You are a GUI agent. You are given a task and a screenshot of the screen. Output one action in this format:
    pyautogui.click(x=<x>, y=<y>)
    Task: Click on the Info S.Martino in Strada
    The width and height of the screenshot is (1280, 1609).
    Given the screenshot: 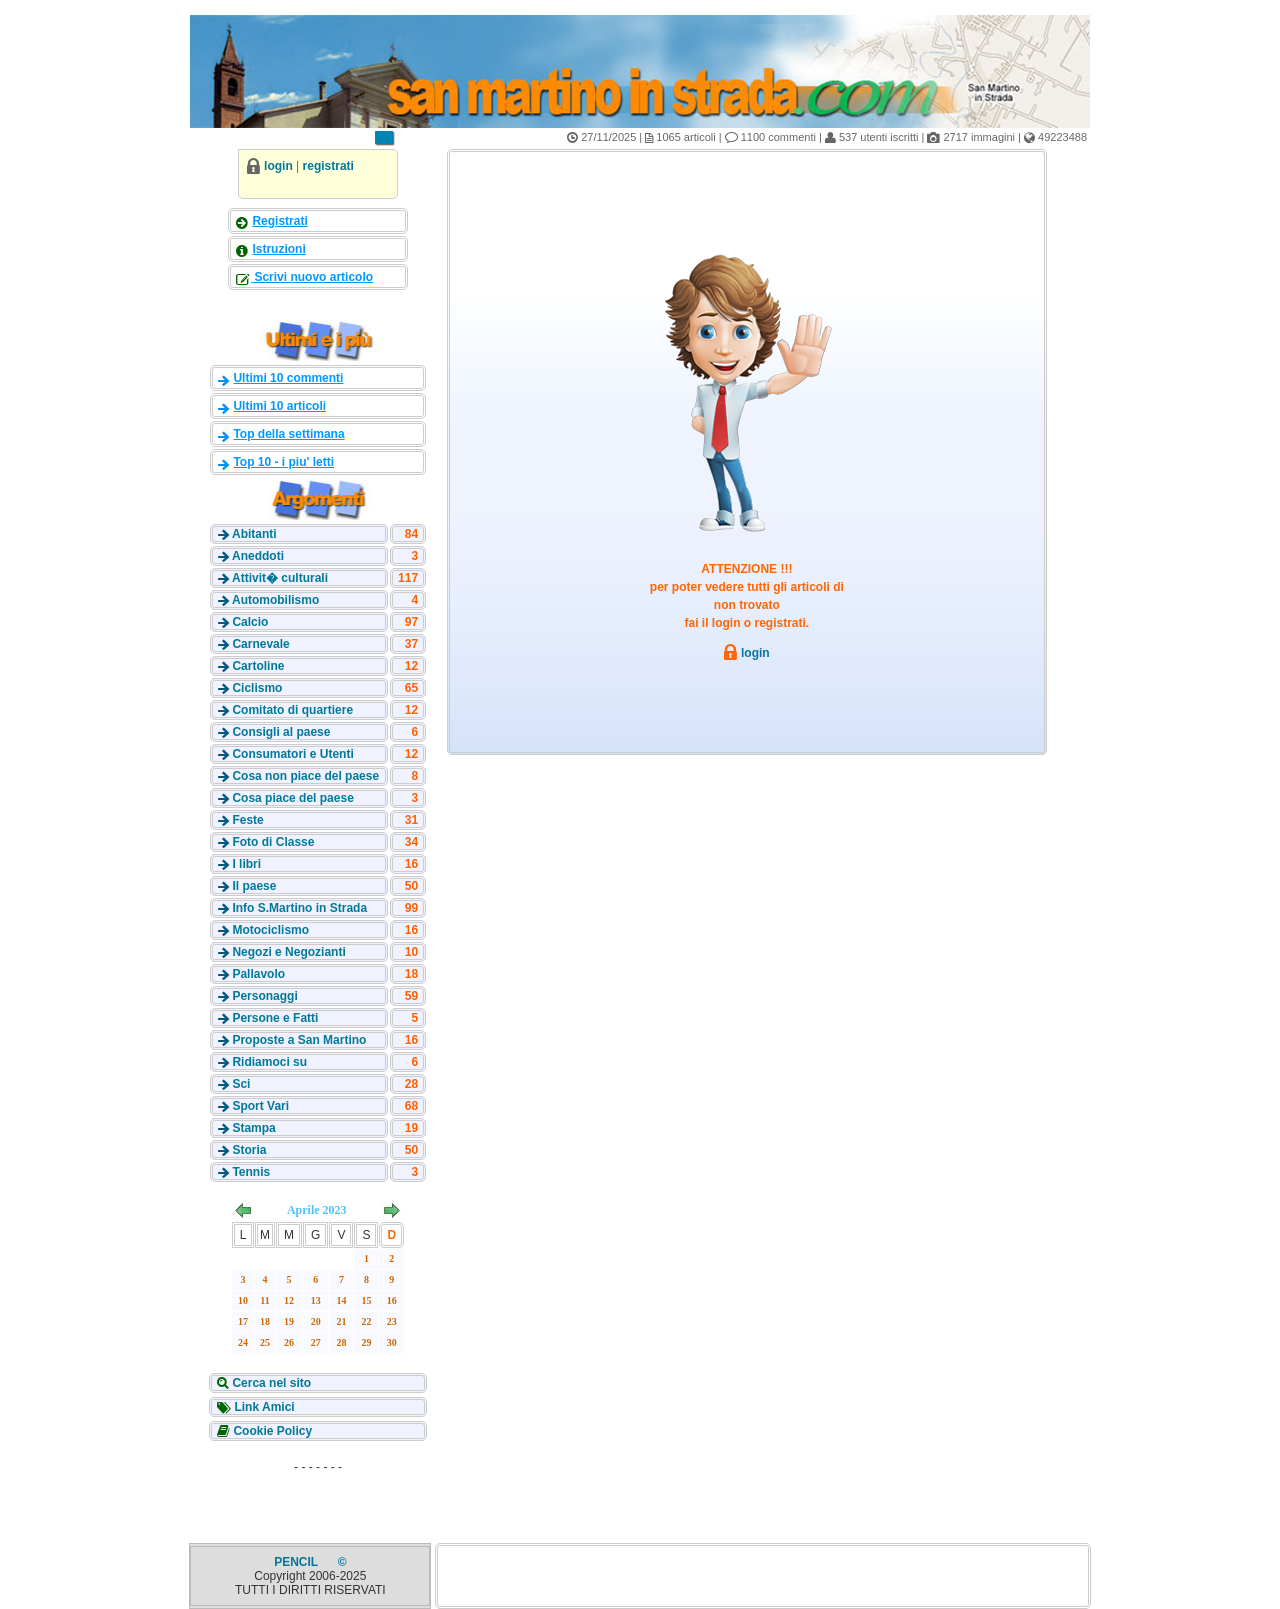 What is the action you would take?
    pyautogui.click(x=299, y=908)
    